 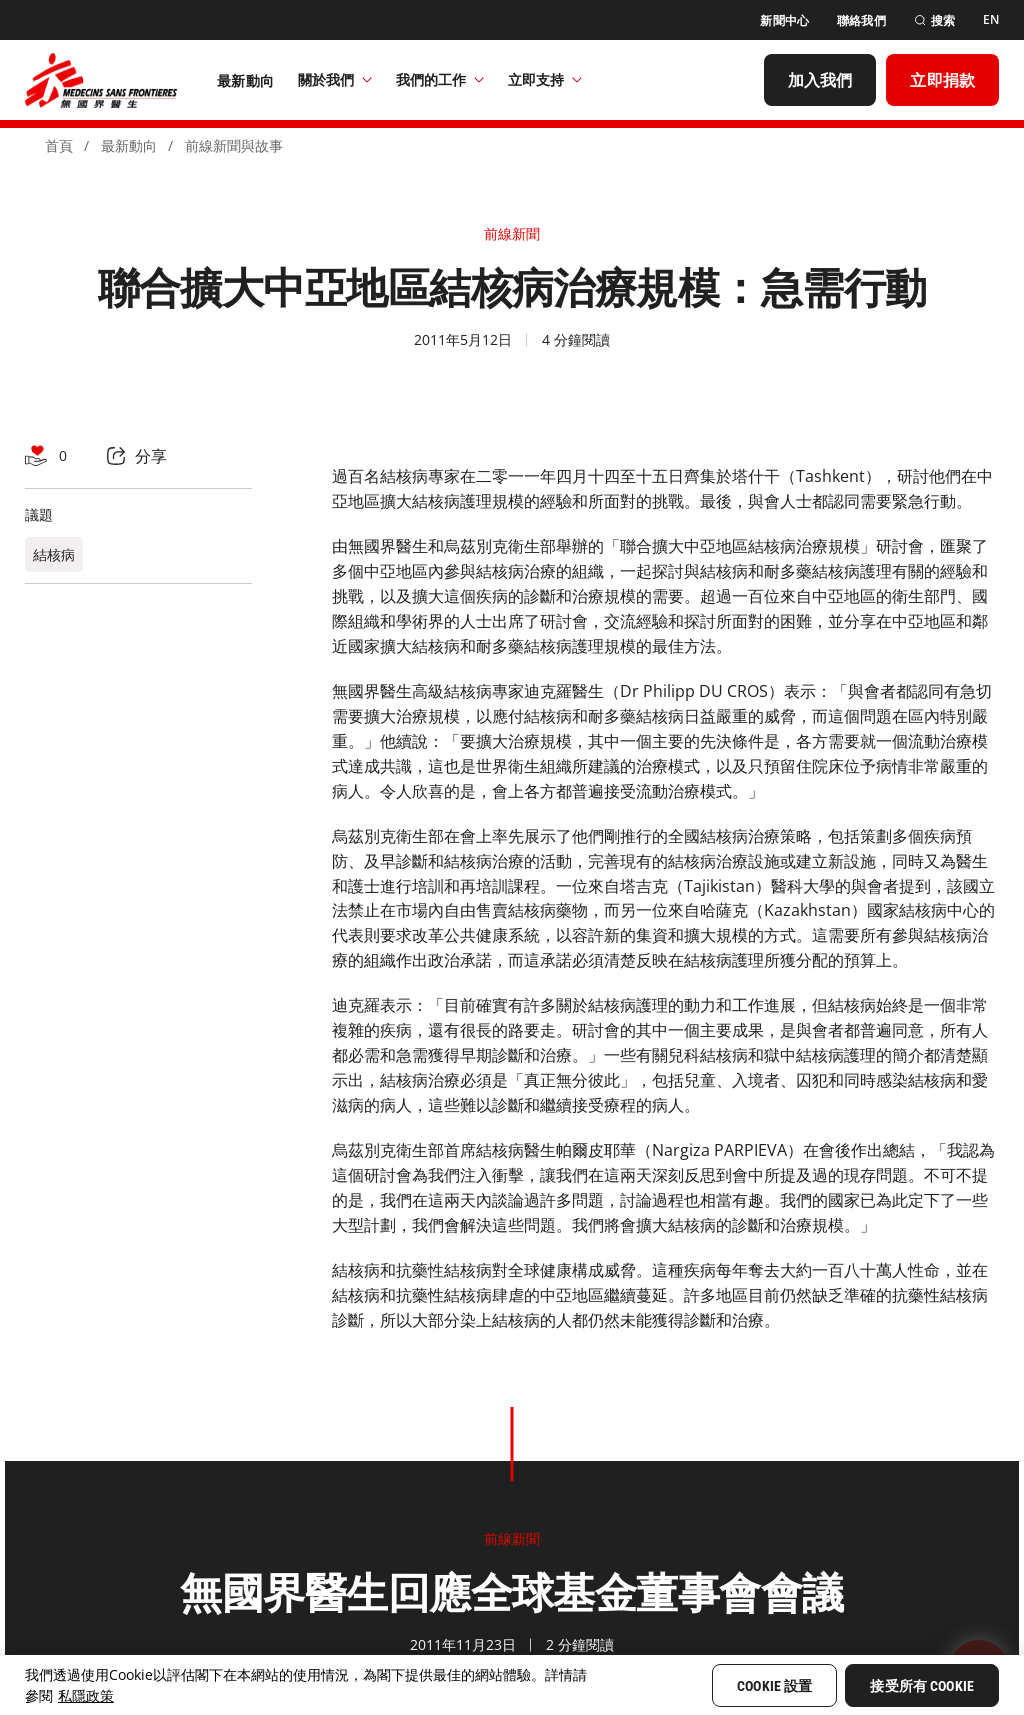 What do you see at coordinates (512, 1685) in the screenshot?
I see `[region]` at bounding box center [512, 1685].